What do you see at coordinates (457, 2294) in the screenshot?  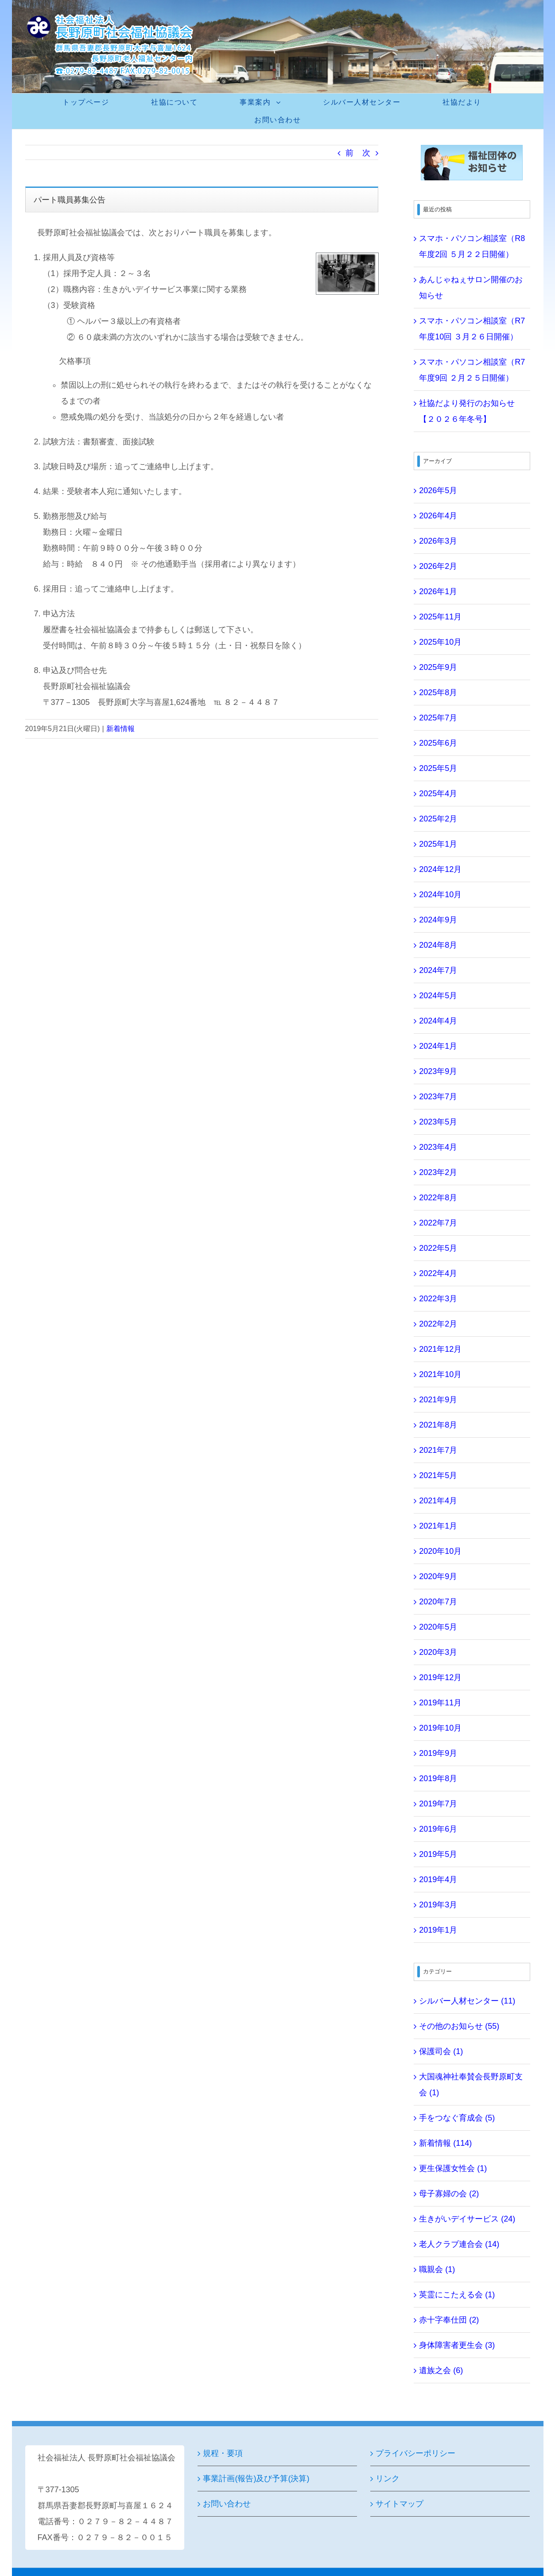 I see `英霊にこたえる会 (1)` at bounding box center [457, 2294].